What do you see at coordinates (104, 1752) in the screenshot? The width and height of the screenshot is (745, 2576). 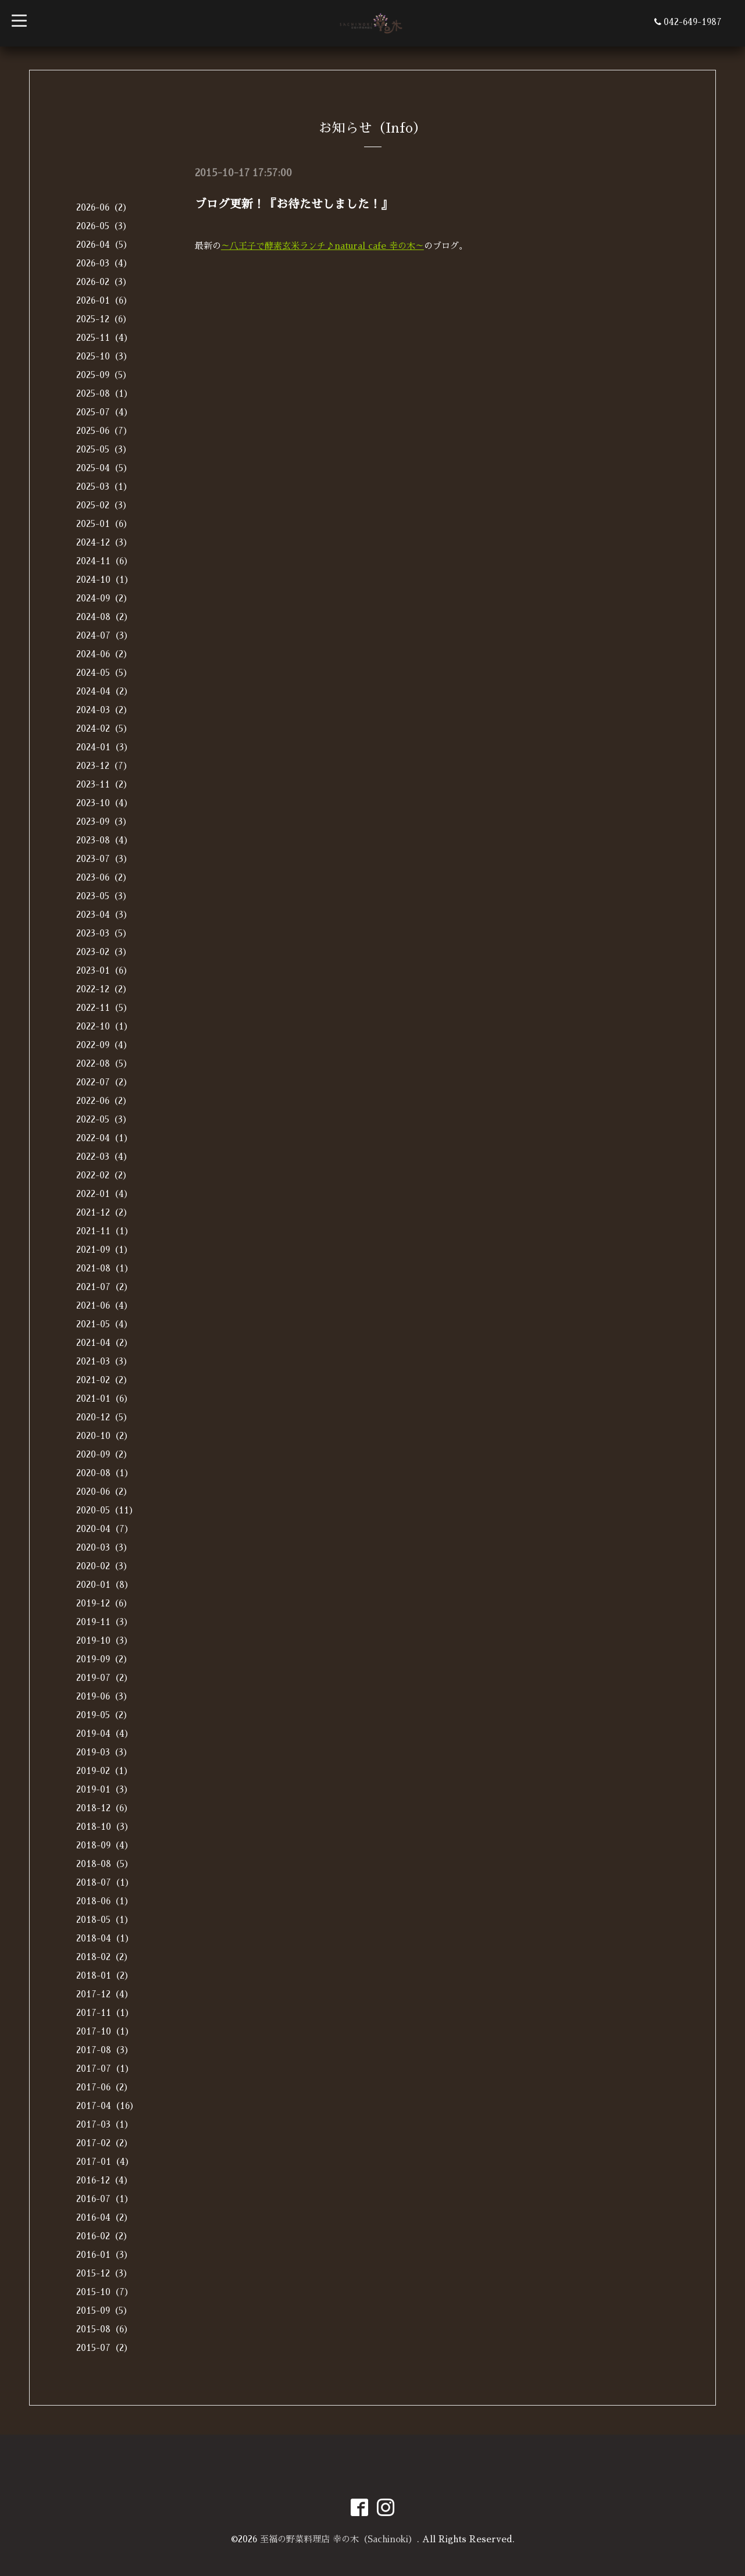 I see `2019-03（3）` at bounding box center [104, 1752].